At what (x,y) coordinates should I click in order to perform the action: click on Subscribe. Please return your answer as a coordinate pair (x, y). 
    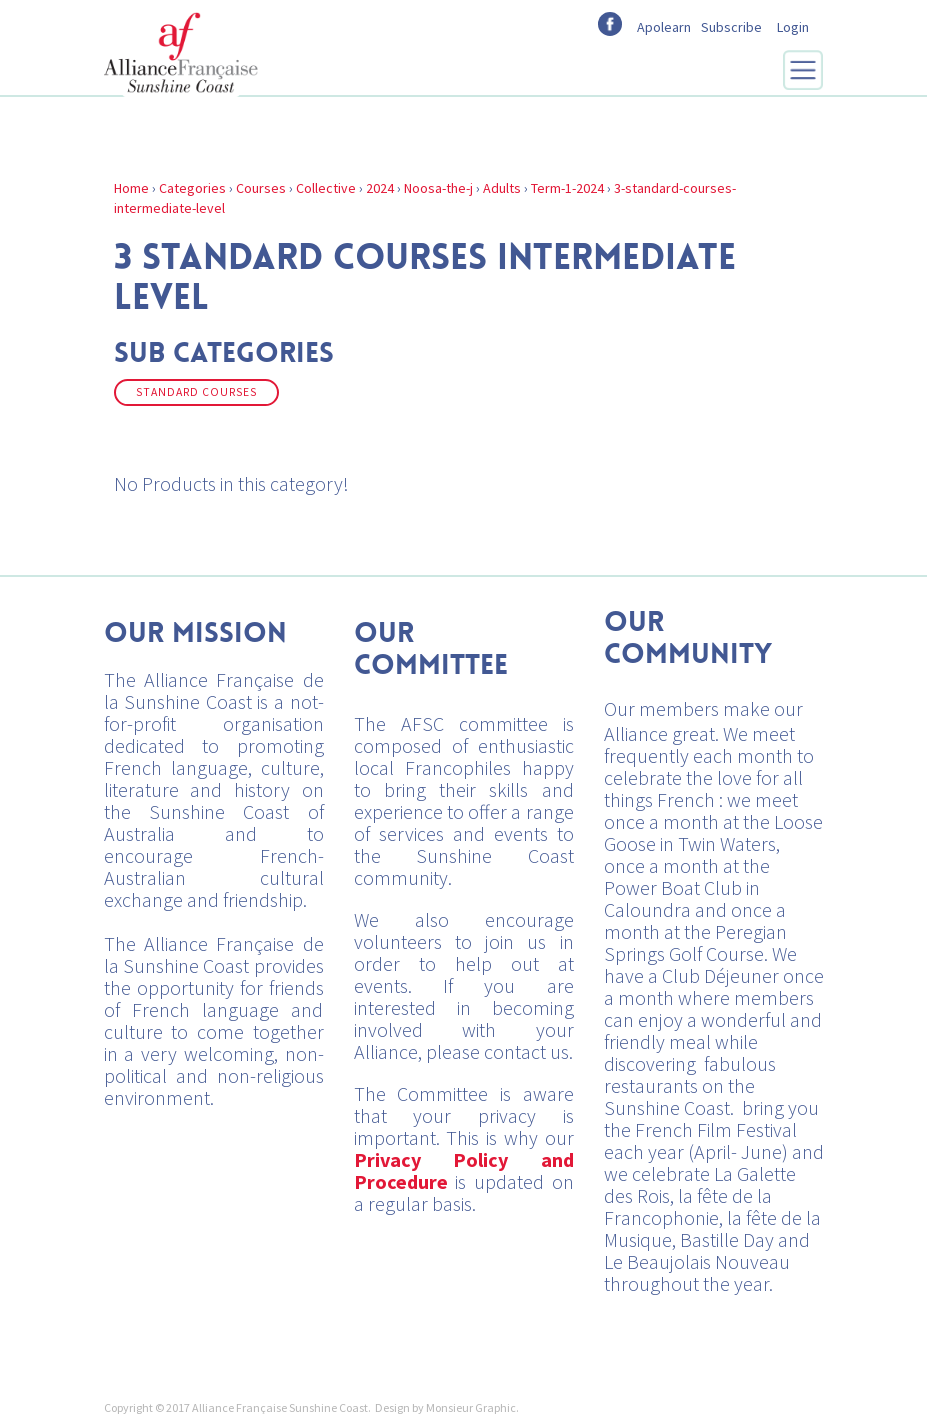
    Looking at the image, I should click on (731, 27).